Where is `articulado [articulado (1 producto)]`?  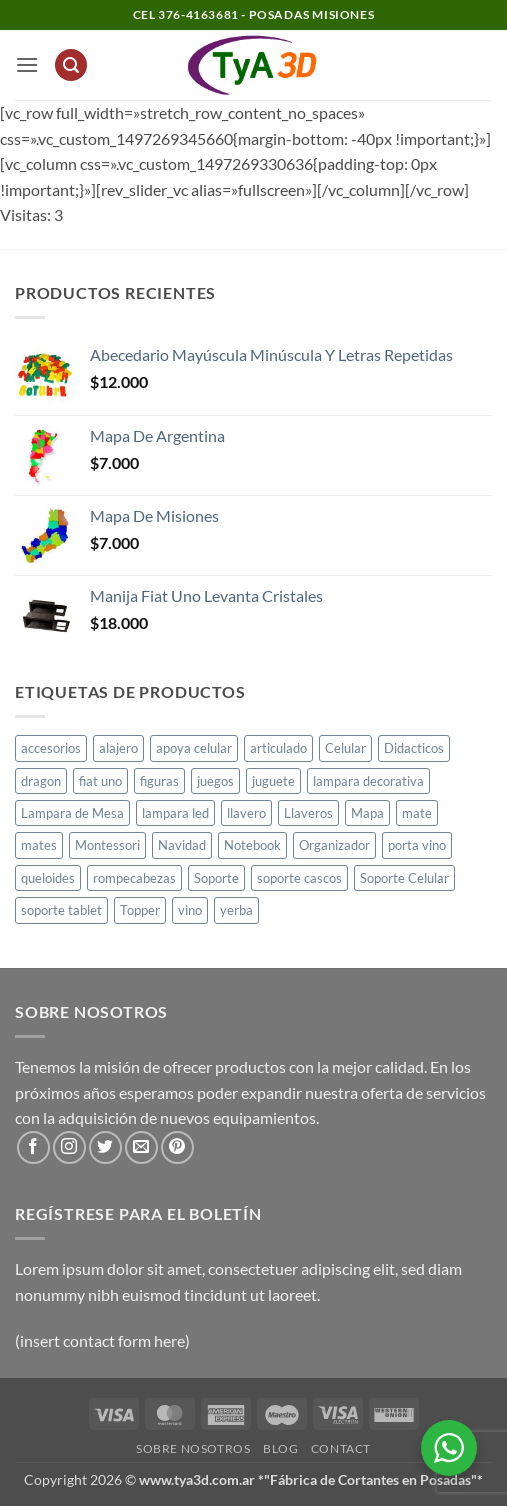
articulado [articulado (1 producto)] is located at coordinates (278, 748).